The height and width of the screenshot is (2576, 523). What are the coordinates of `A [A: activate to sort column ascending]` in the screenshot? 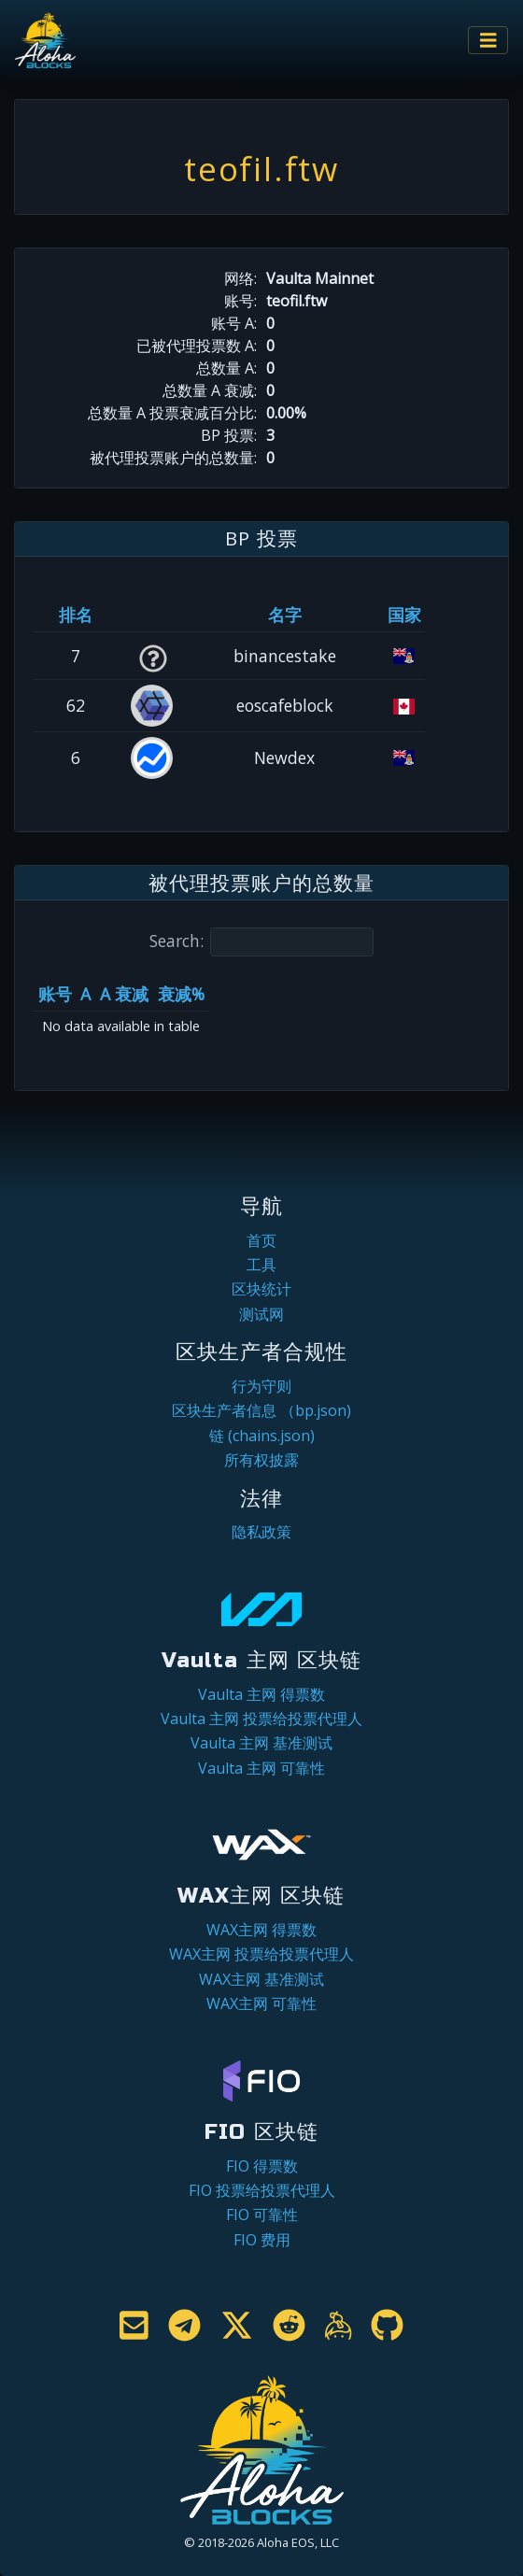 It's located at (85, 994).